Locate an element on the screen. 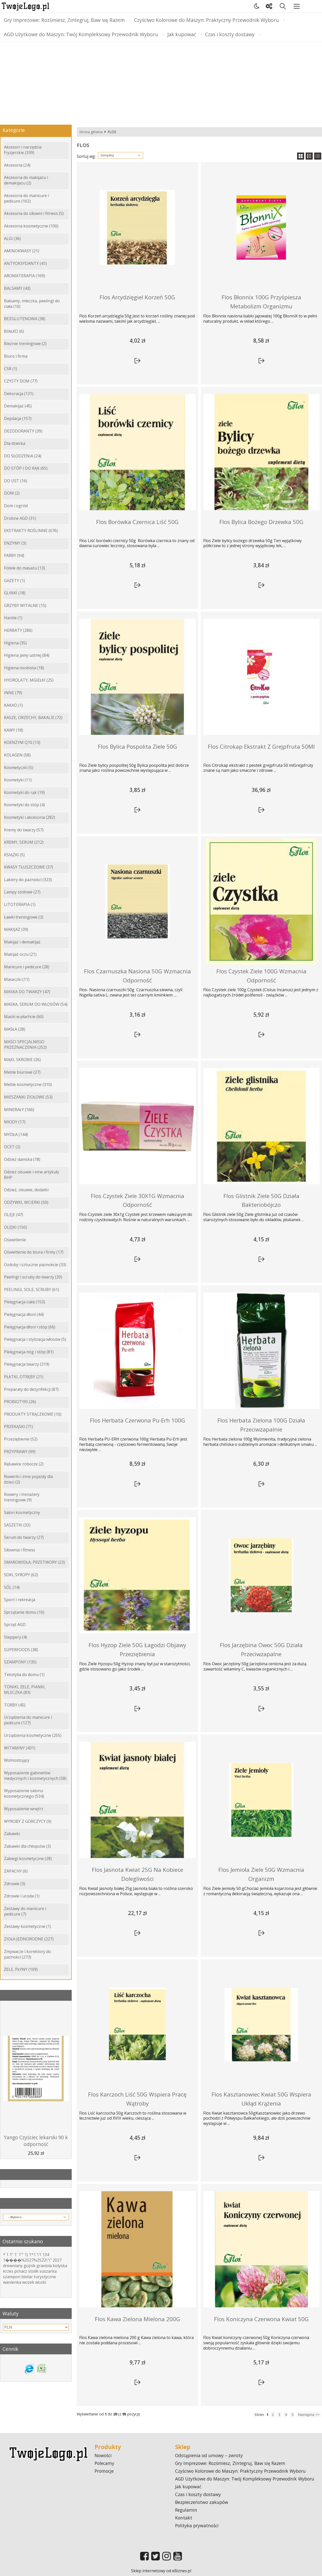 Image resolution: width=322 pixels, height=2576 pixels. Flos Czystek Ziele 100G Wzmacnia Odporność is located at coordinates (261, 975).